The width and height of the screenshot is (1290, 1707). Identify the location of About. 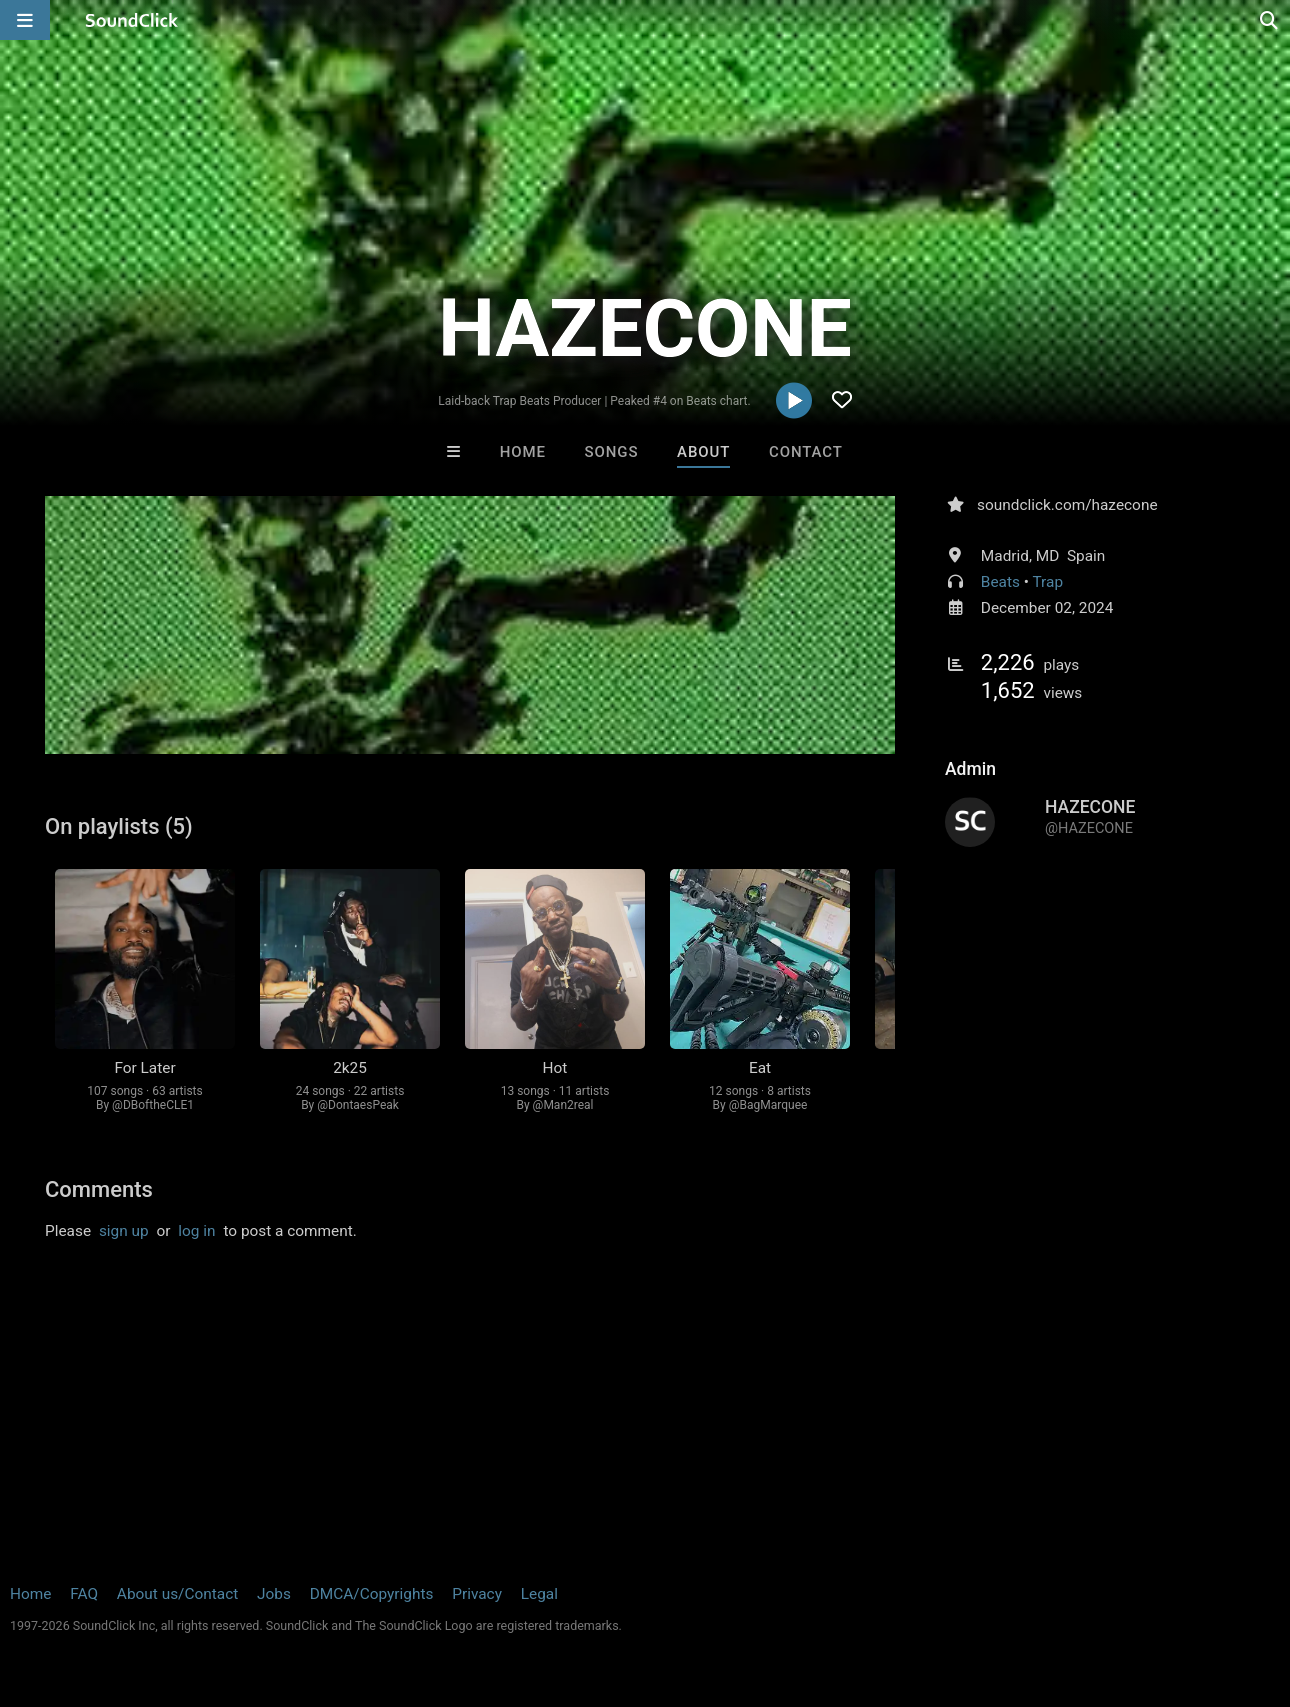
(703, 452).